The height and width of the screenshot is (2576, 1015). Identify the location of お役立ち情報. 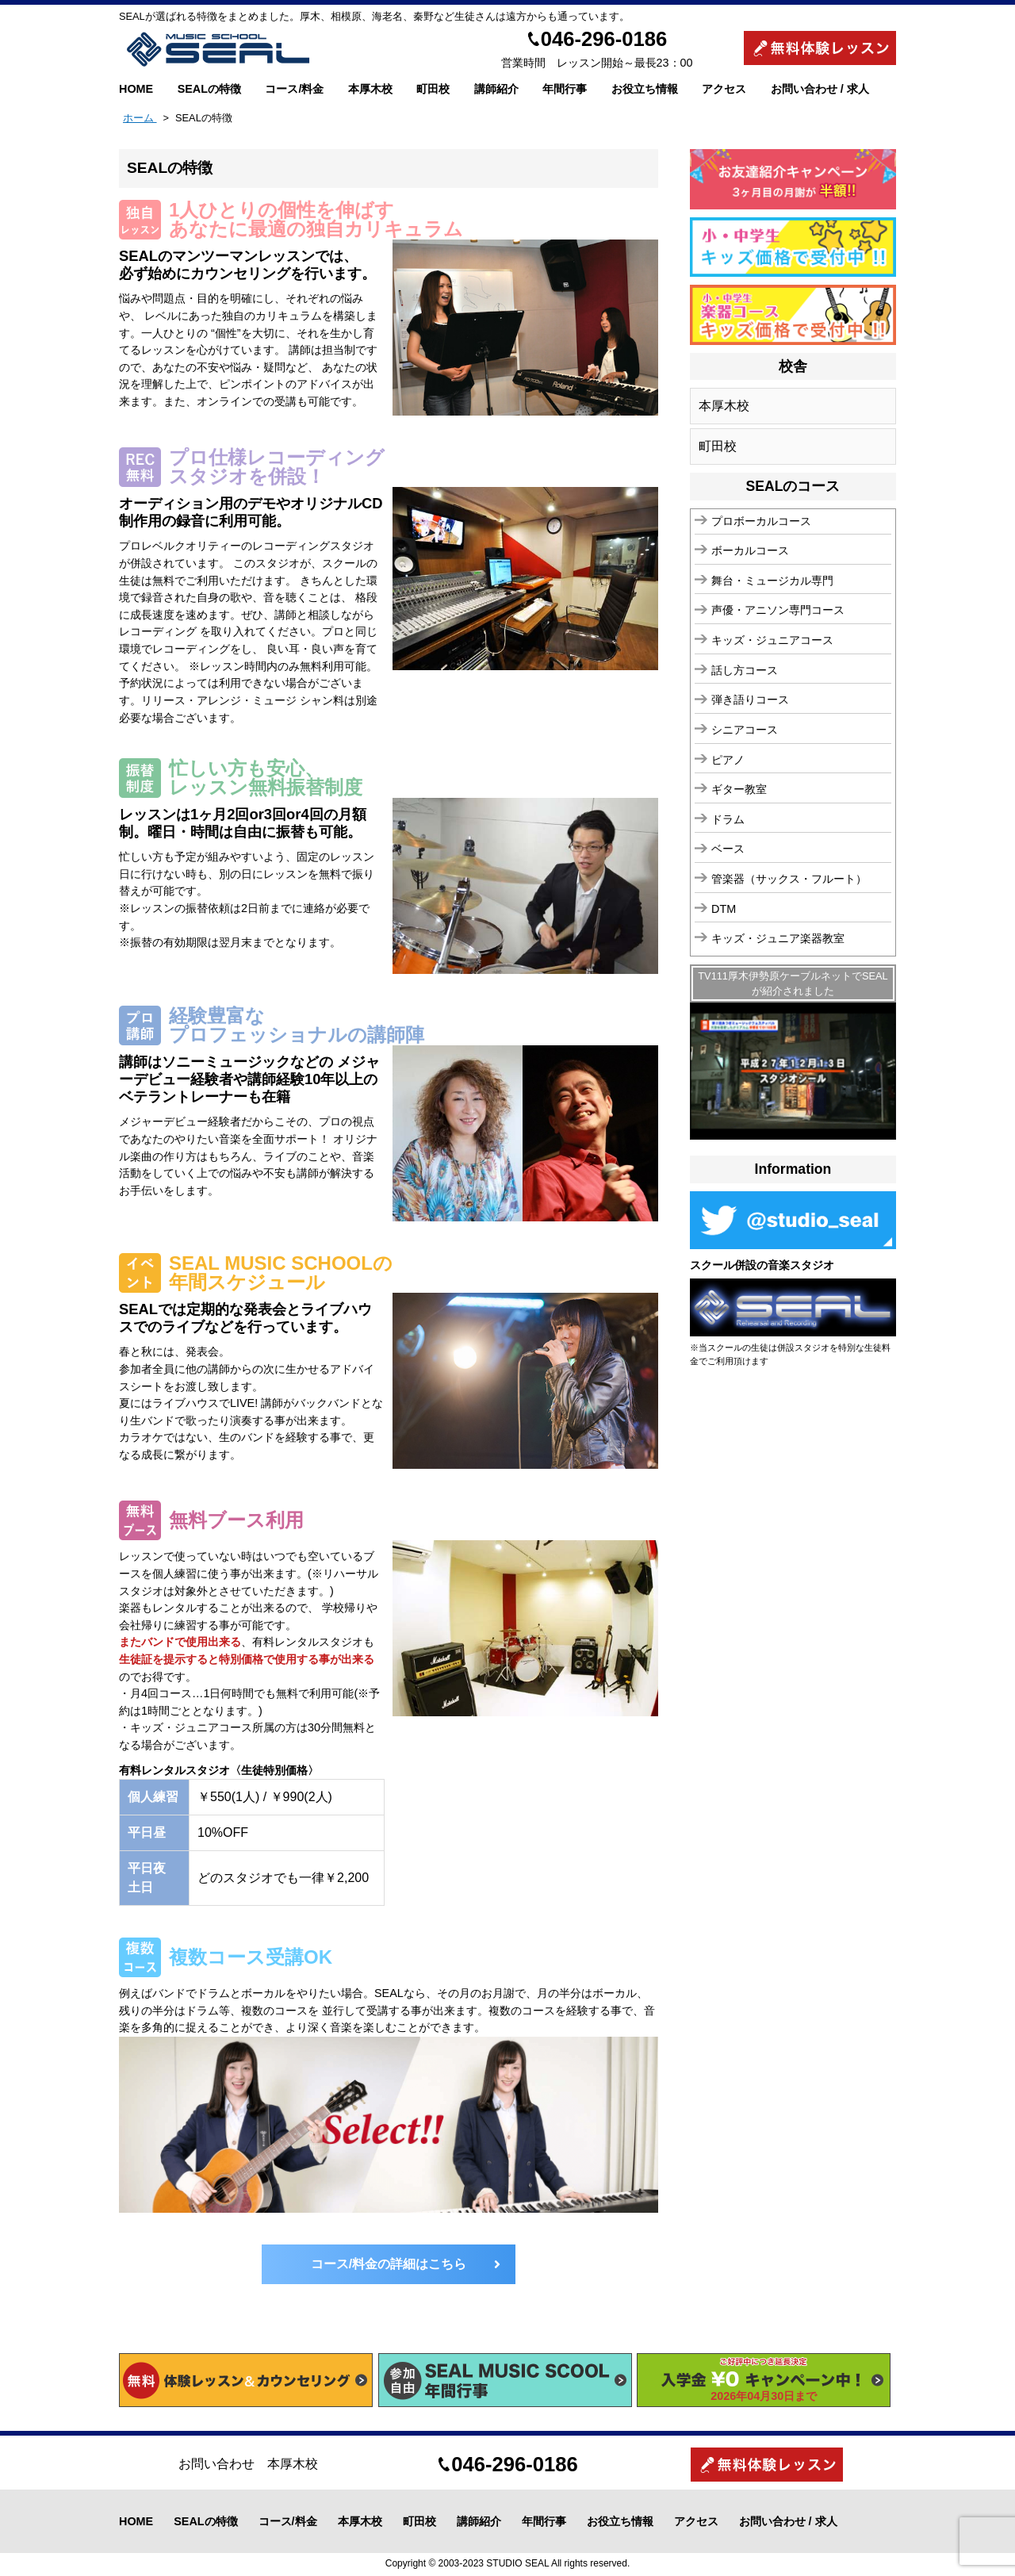
(644, 88).